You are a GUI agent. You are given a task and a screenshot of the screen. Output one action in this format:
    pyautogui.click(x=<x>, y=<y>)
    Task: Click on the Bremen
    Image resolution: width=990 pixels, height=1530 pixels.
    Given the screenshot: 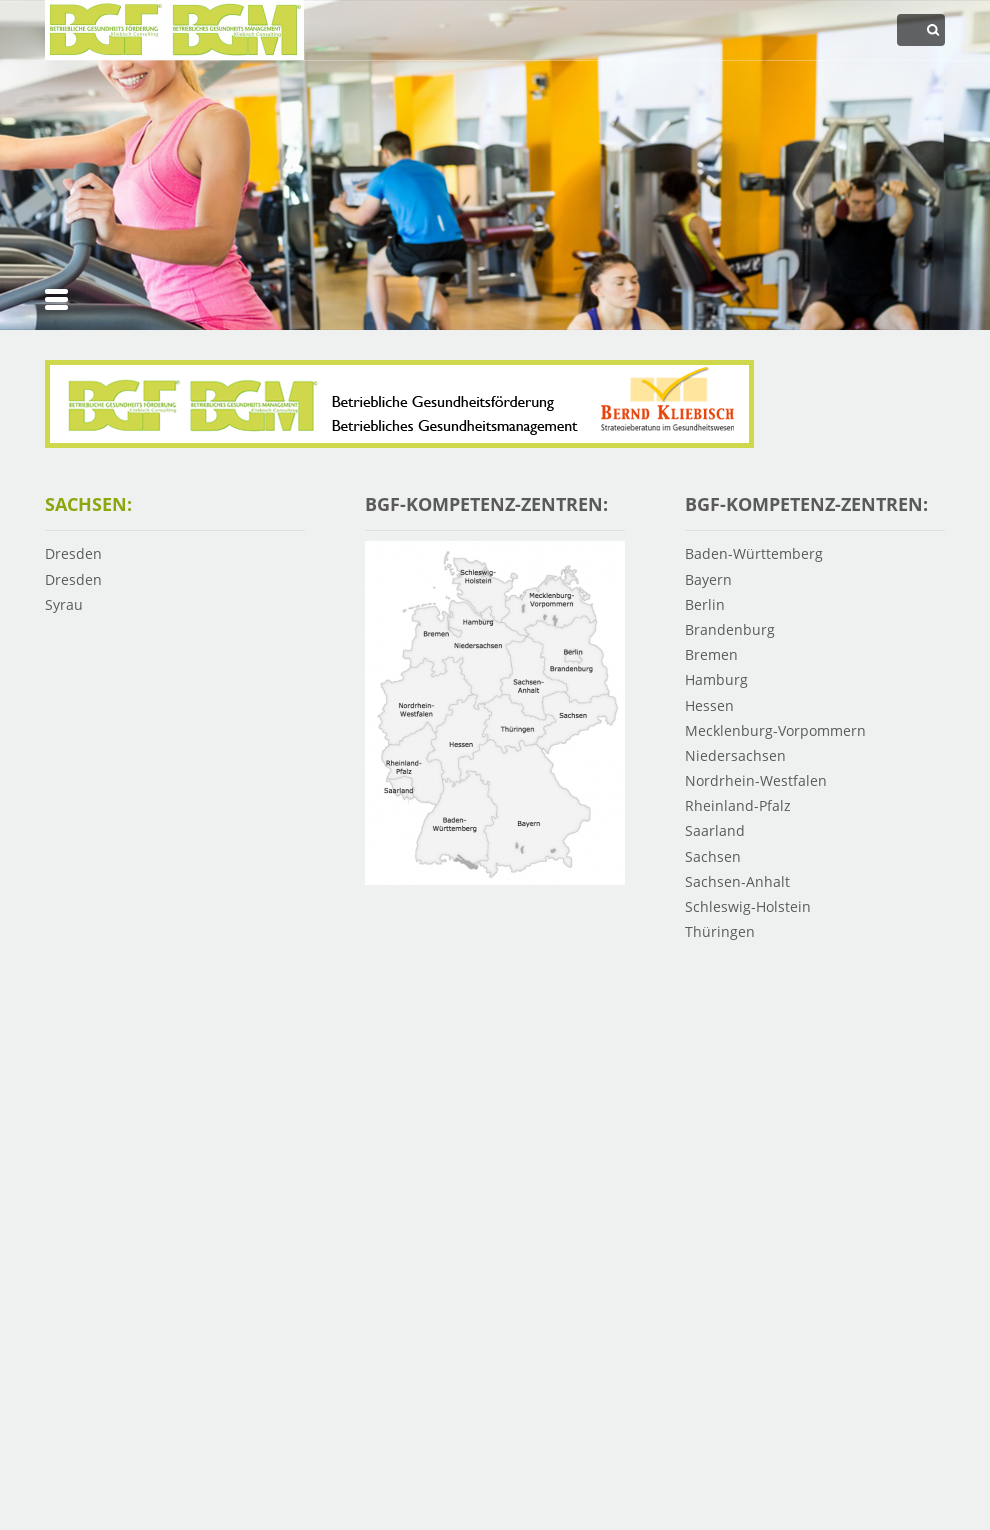 What is the action you would take?
    pyautogui.click(x=711, y=654)
    